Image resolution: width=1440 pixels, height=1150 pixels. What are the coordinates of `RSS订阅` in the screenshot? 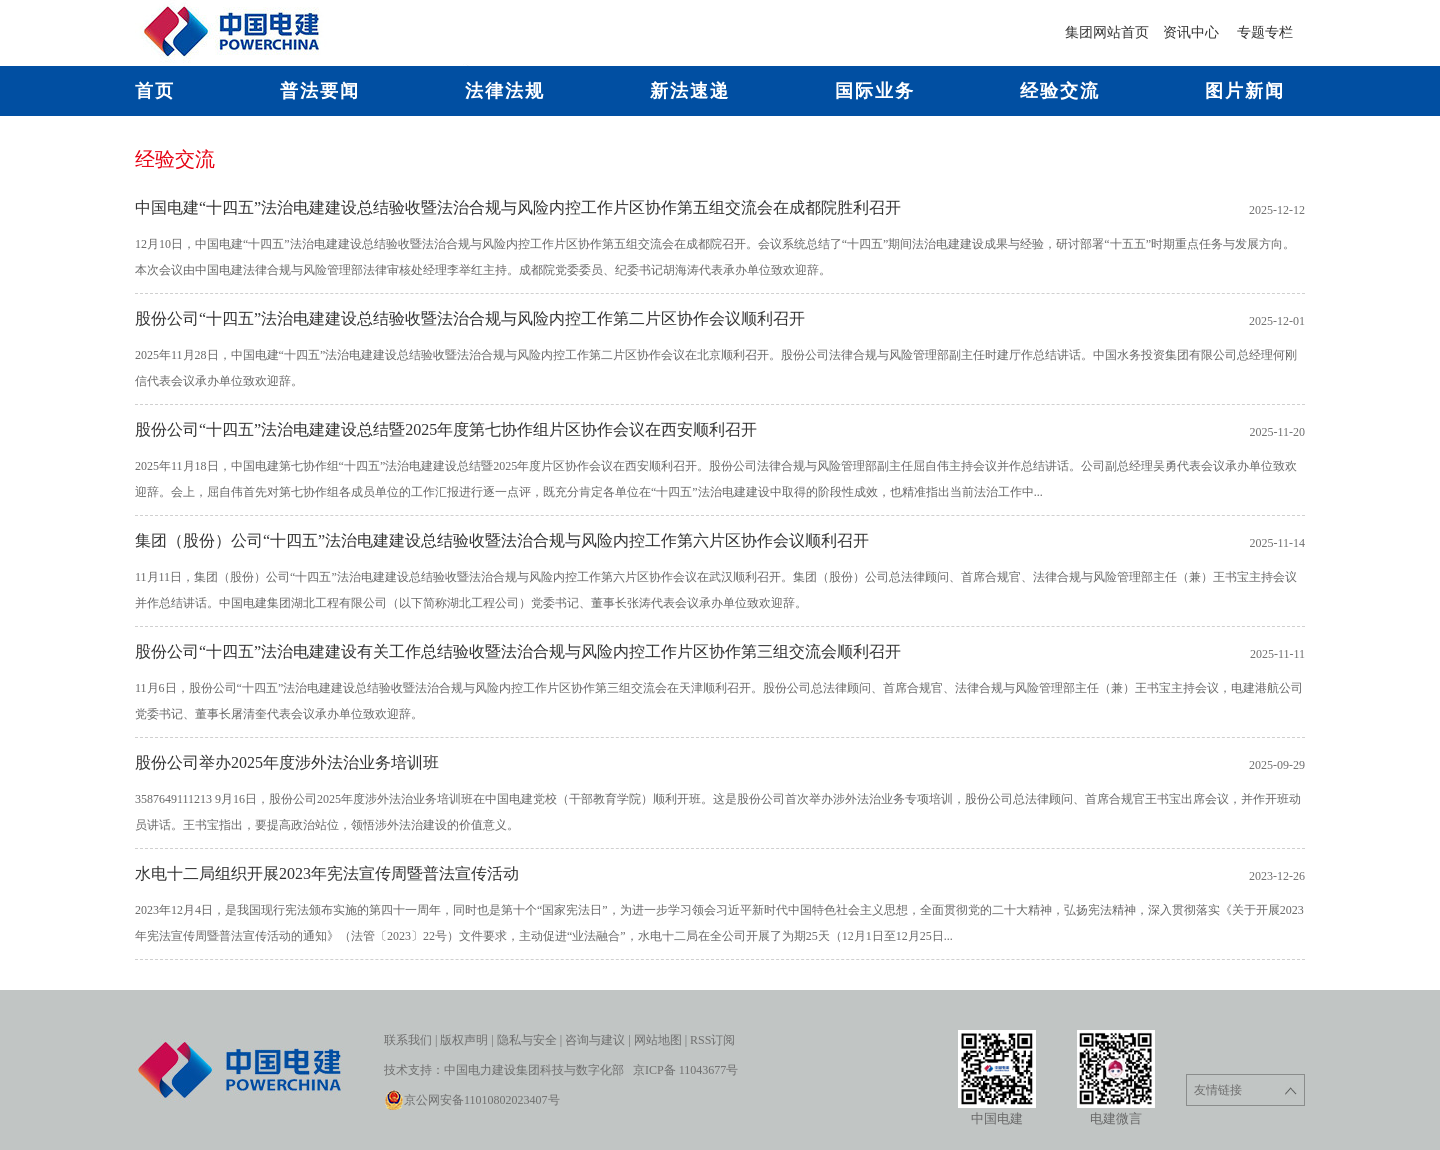 It's located at (712, 1040).